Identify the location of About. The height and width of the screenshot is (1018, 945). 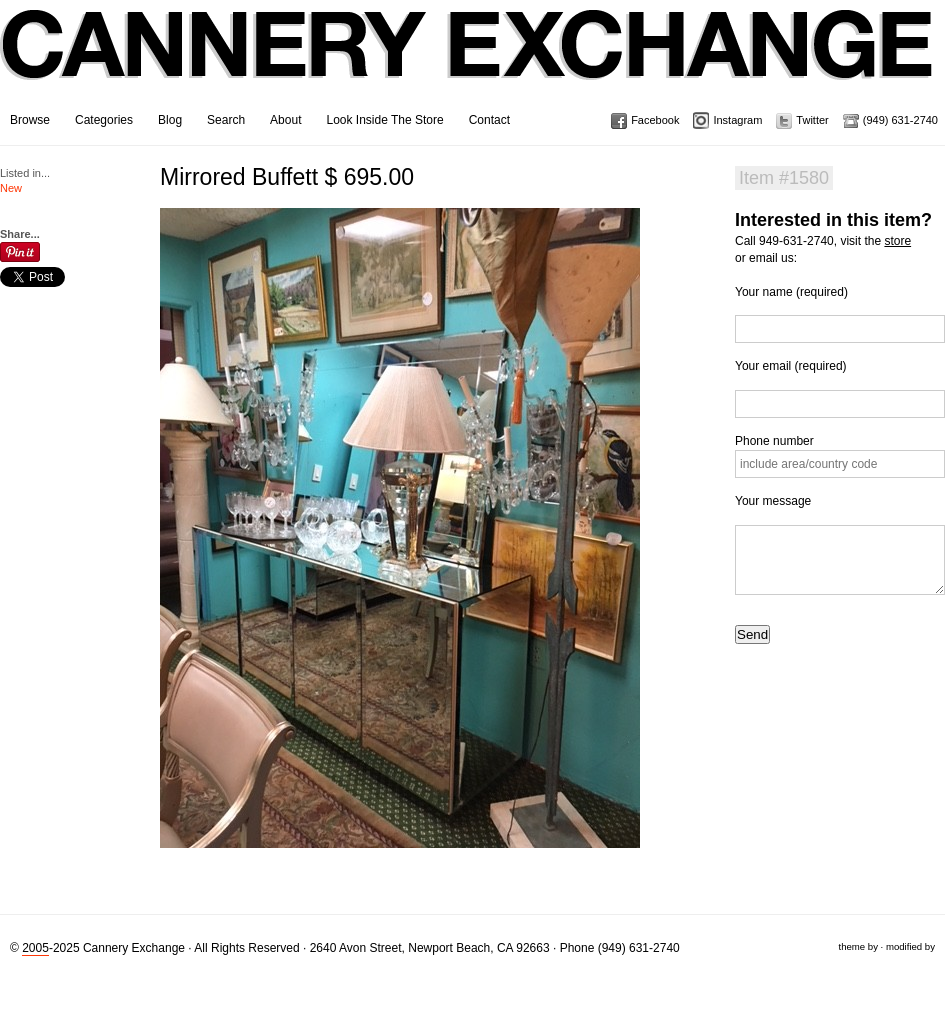
(285, 120).